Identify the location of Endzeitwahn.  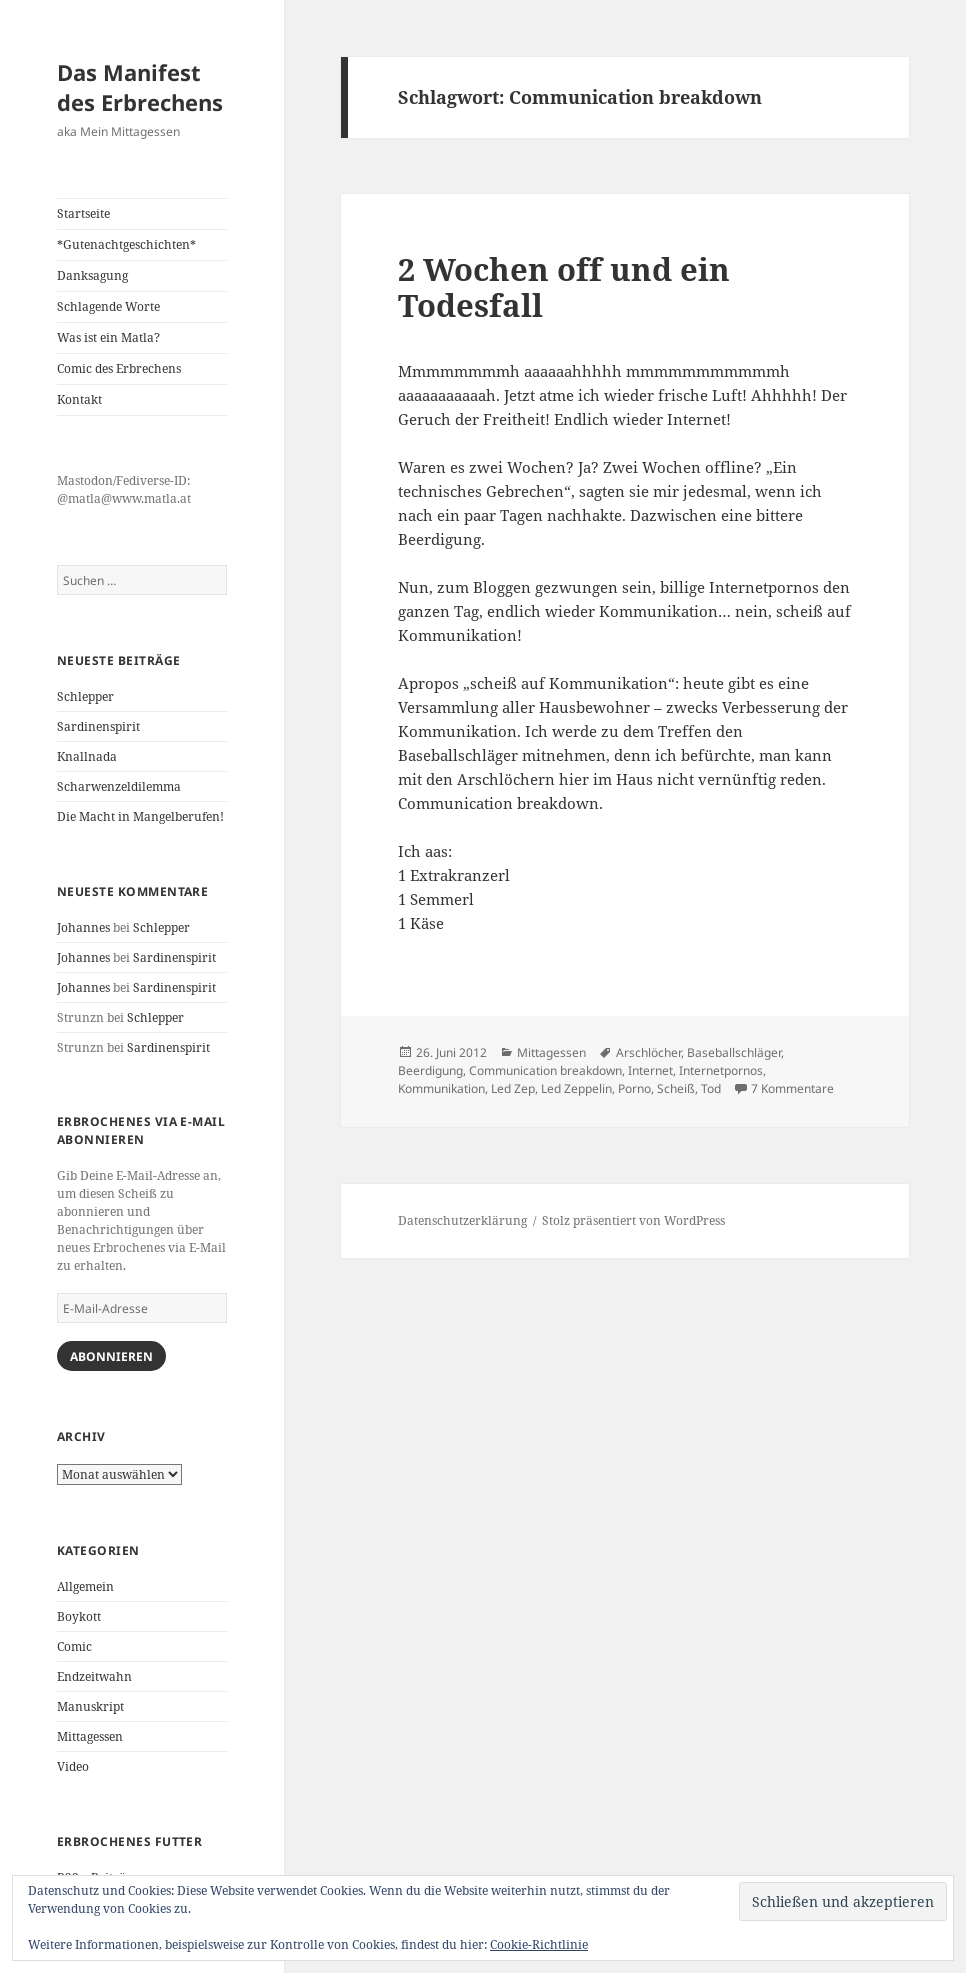
(94, 1676).